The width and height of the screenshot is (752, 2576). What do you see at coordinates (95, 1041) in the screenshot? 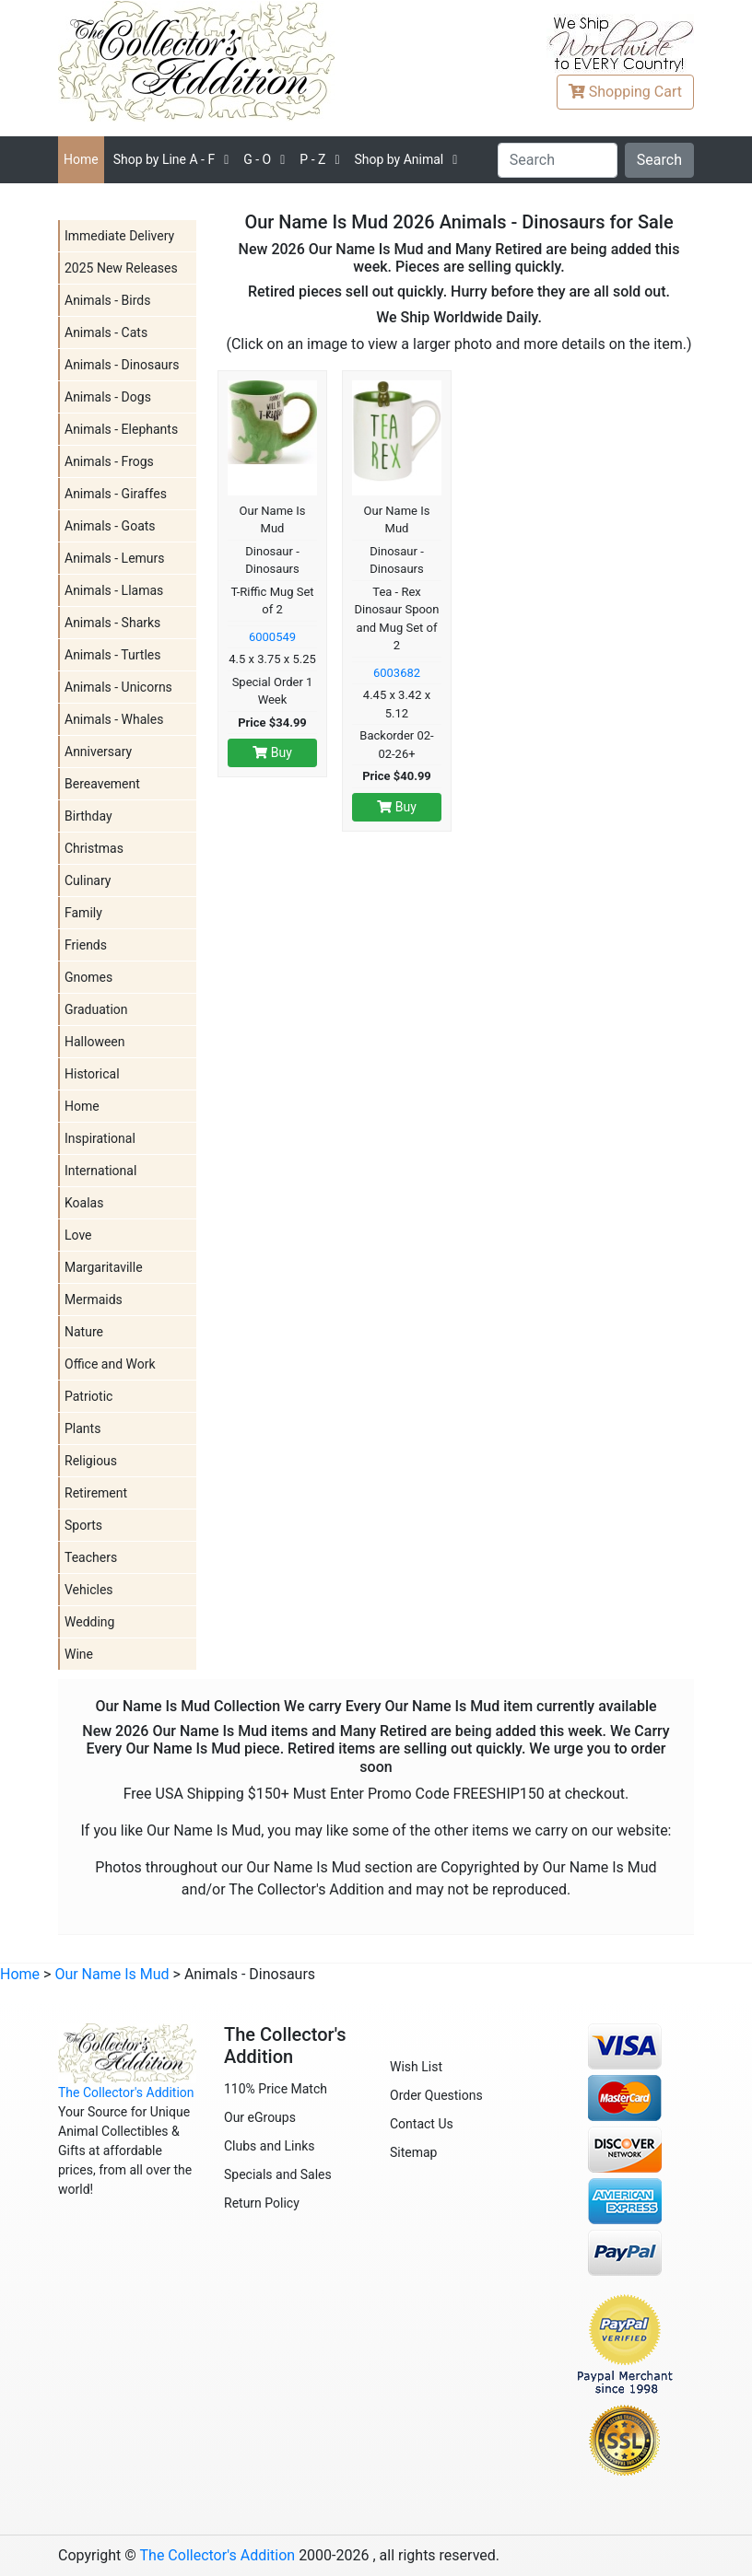
I see `Halloween` at bounding box center [95, 1041].